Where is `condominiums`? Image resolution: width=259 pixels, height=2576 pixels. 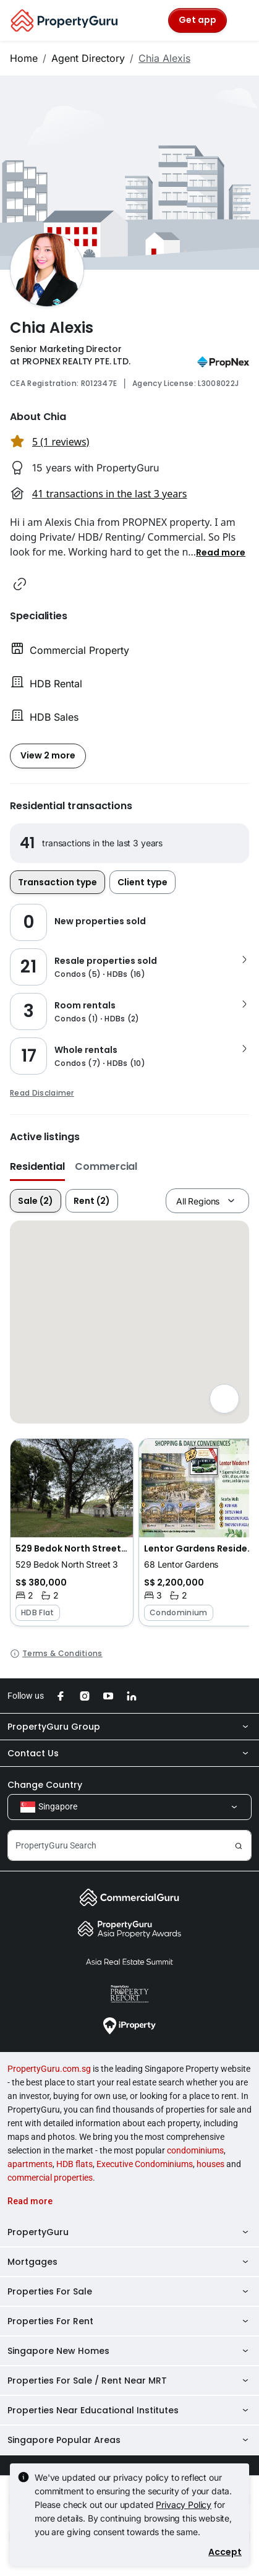 condominiums is located at coordinates (195, 2150).